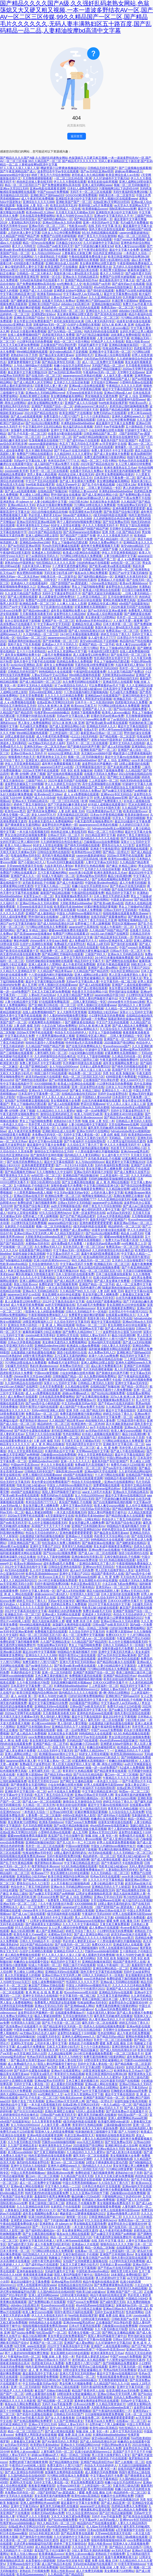 The width and height of the screenshot is (153, 2576). I want to click on 亚洲sss整片av在线播放, so click(104, 1549).